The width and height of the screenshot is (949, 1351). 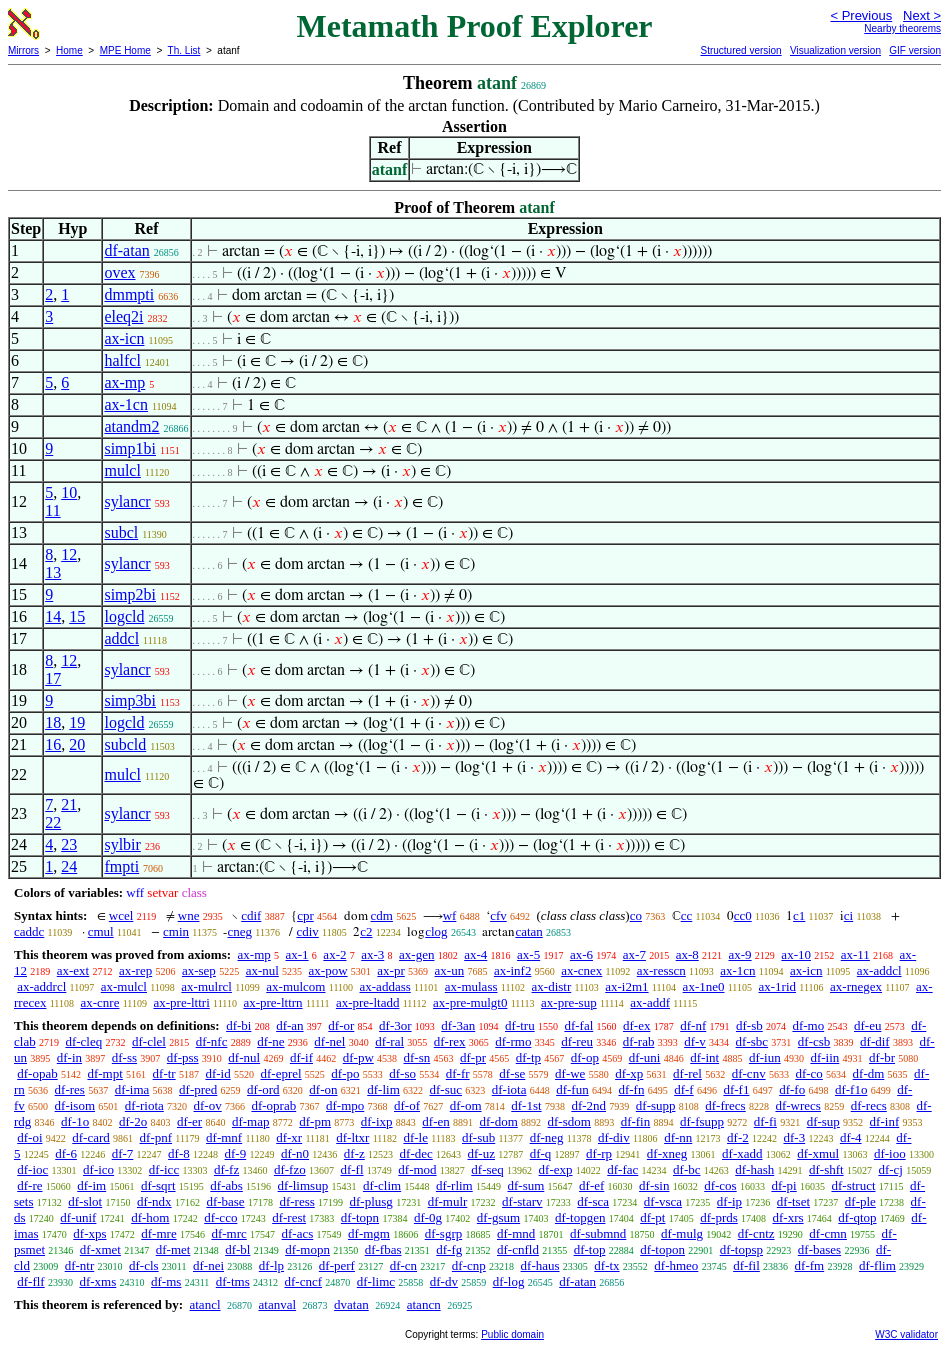 What do you see at coordinates (377, 1121) in the screenshot?
I see `df-ixp` at bounding box center [377, 1121].